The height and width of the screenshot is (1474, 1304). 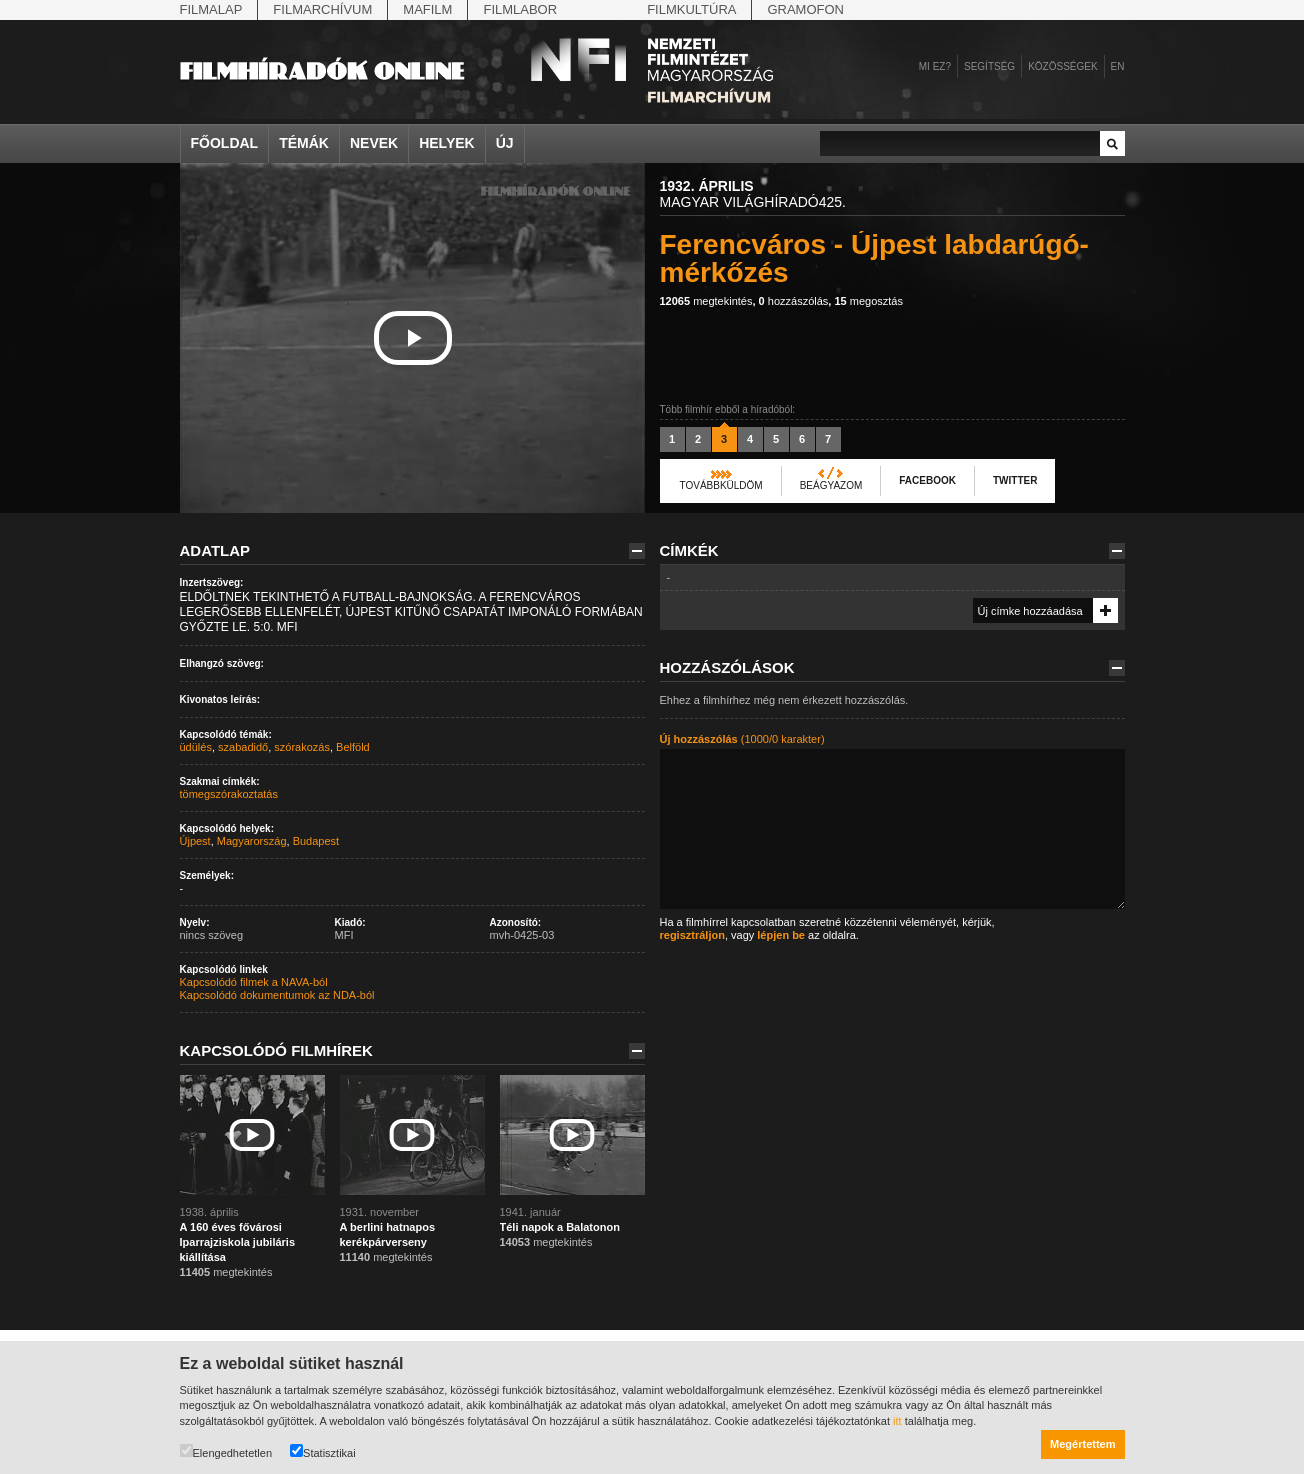 I want to click on Gramofon, so click(x=805, y=9).